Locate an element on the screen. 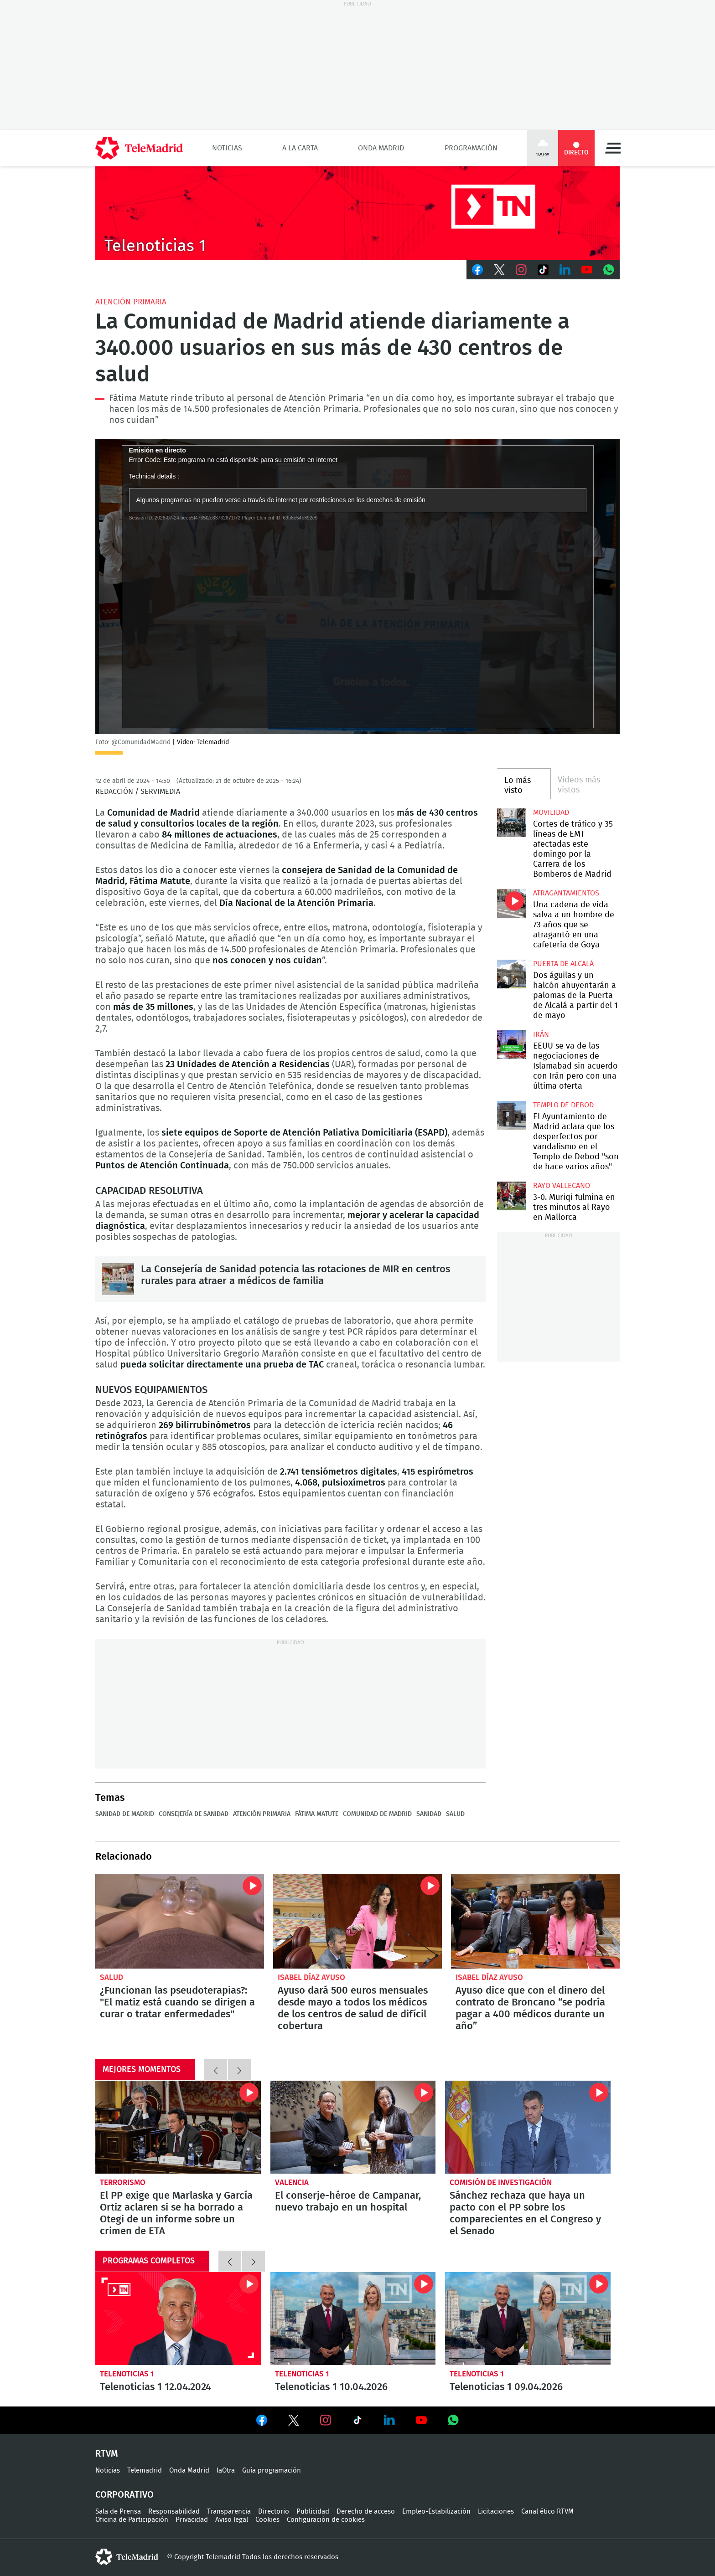 The width and height of the screenshot is (715, 2576). Configuración de cookies is located at coordinates (326, 2519).